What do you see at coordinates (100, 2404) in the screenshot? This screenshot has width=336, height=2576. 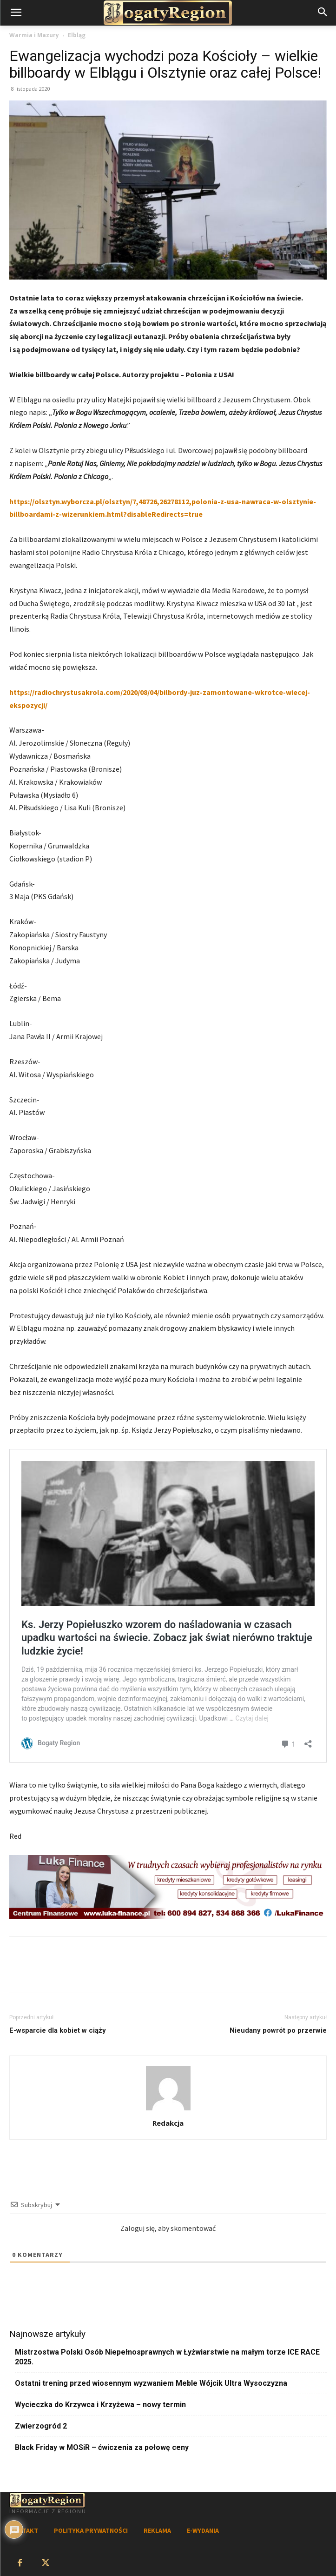 I see `Wycieczka do Krzywca i Krzyżewa – nowy termin` at bounding box center [100, 2404].